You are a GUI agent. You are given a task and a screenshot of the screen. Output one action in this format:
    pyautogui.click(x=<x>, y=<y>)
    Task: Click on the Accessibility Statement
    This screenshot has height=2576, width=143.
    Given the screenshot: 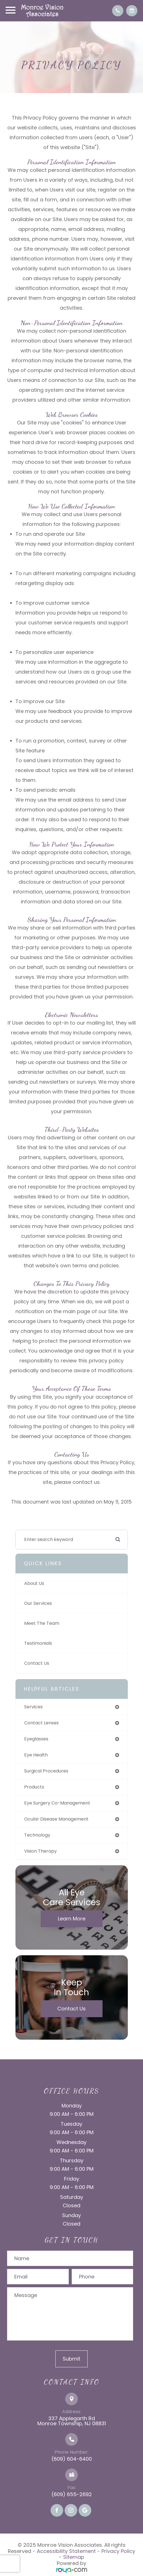 What is the action you would take?
    pyautogui.click(x=66, y=2551)
    